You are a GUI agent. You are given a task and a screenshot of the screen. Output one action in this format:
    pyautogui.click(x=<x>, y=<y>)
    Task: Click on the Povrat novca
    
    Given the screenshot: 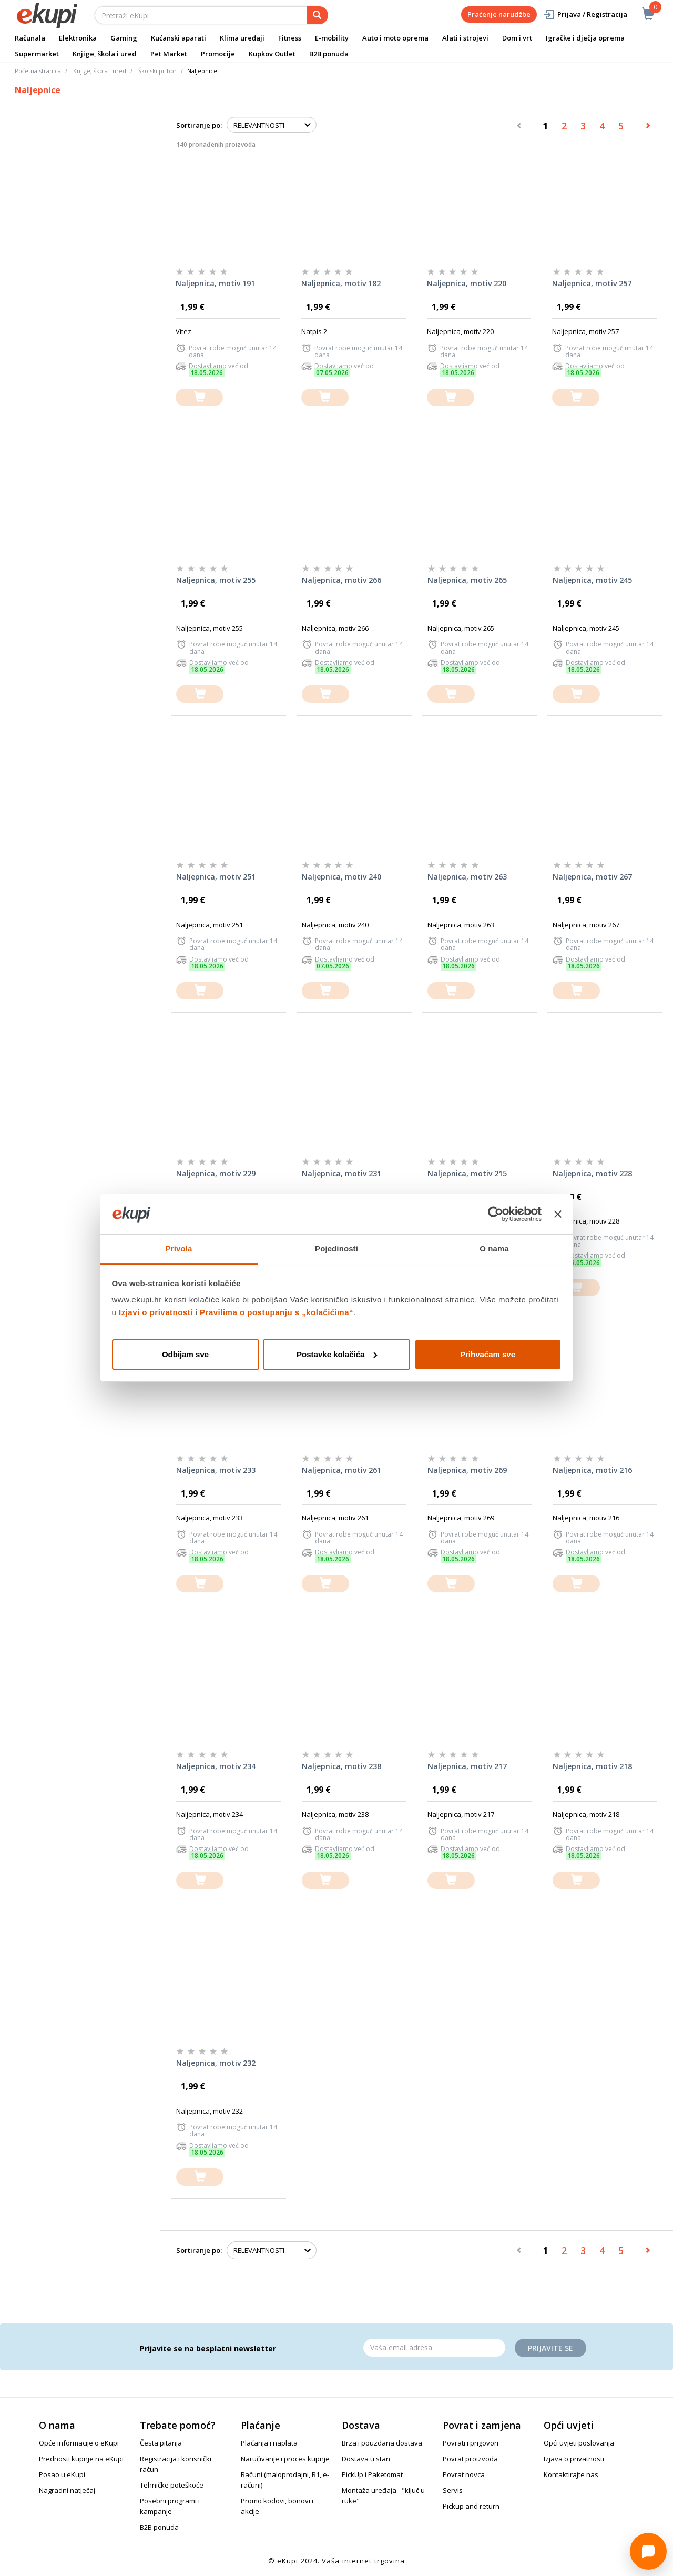 What is the action you would take?
    pyautogui.click(x=464, y=2474)
    